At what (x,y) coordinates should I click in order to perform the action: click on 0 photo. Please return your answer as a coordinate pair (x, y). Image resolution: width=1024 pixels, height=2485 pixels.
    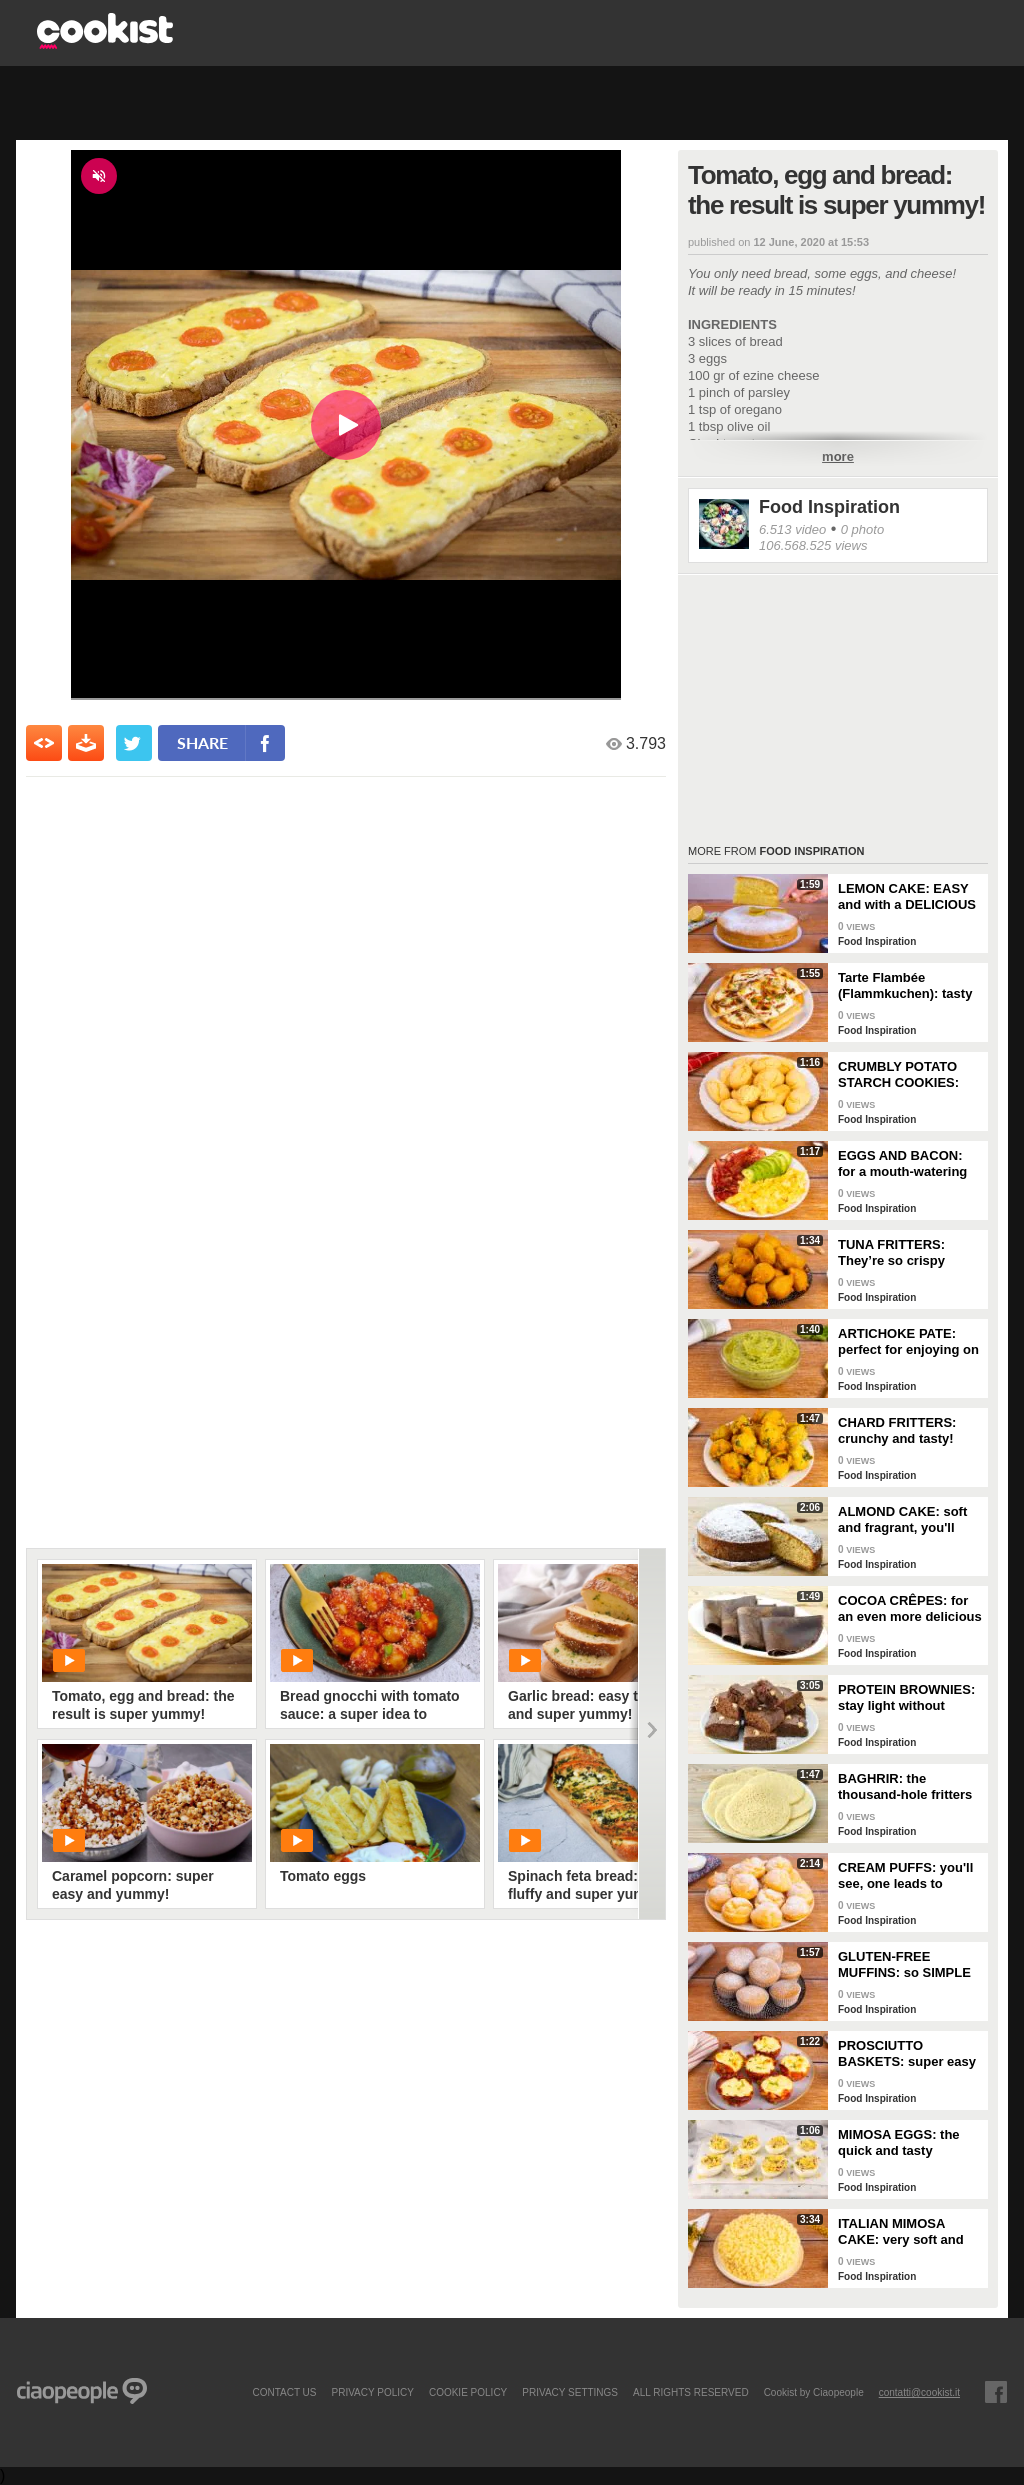
    Looking at the image, I should click on (862, 529).